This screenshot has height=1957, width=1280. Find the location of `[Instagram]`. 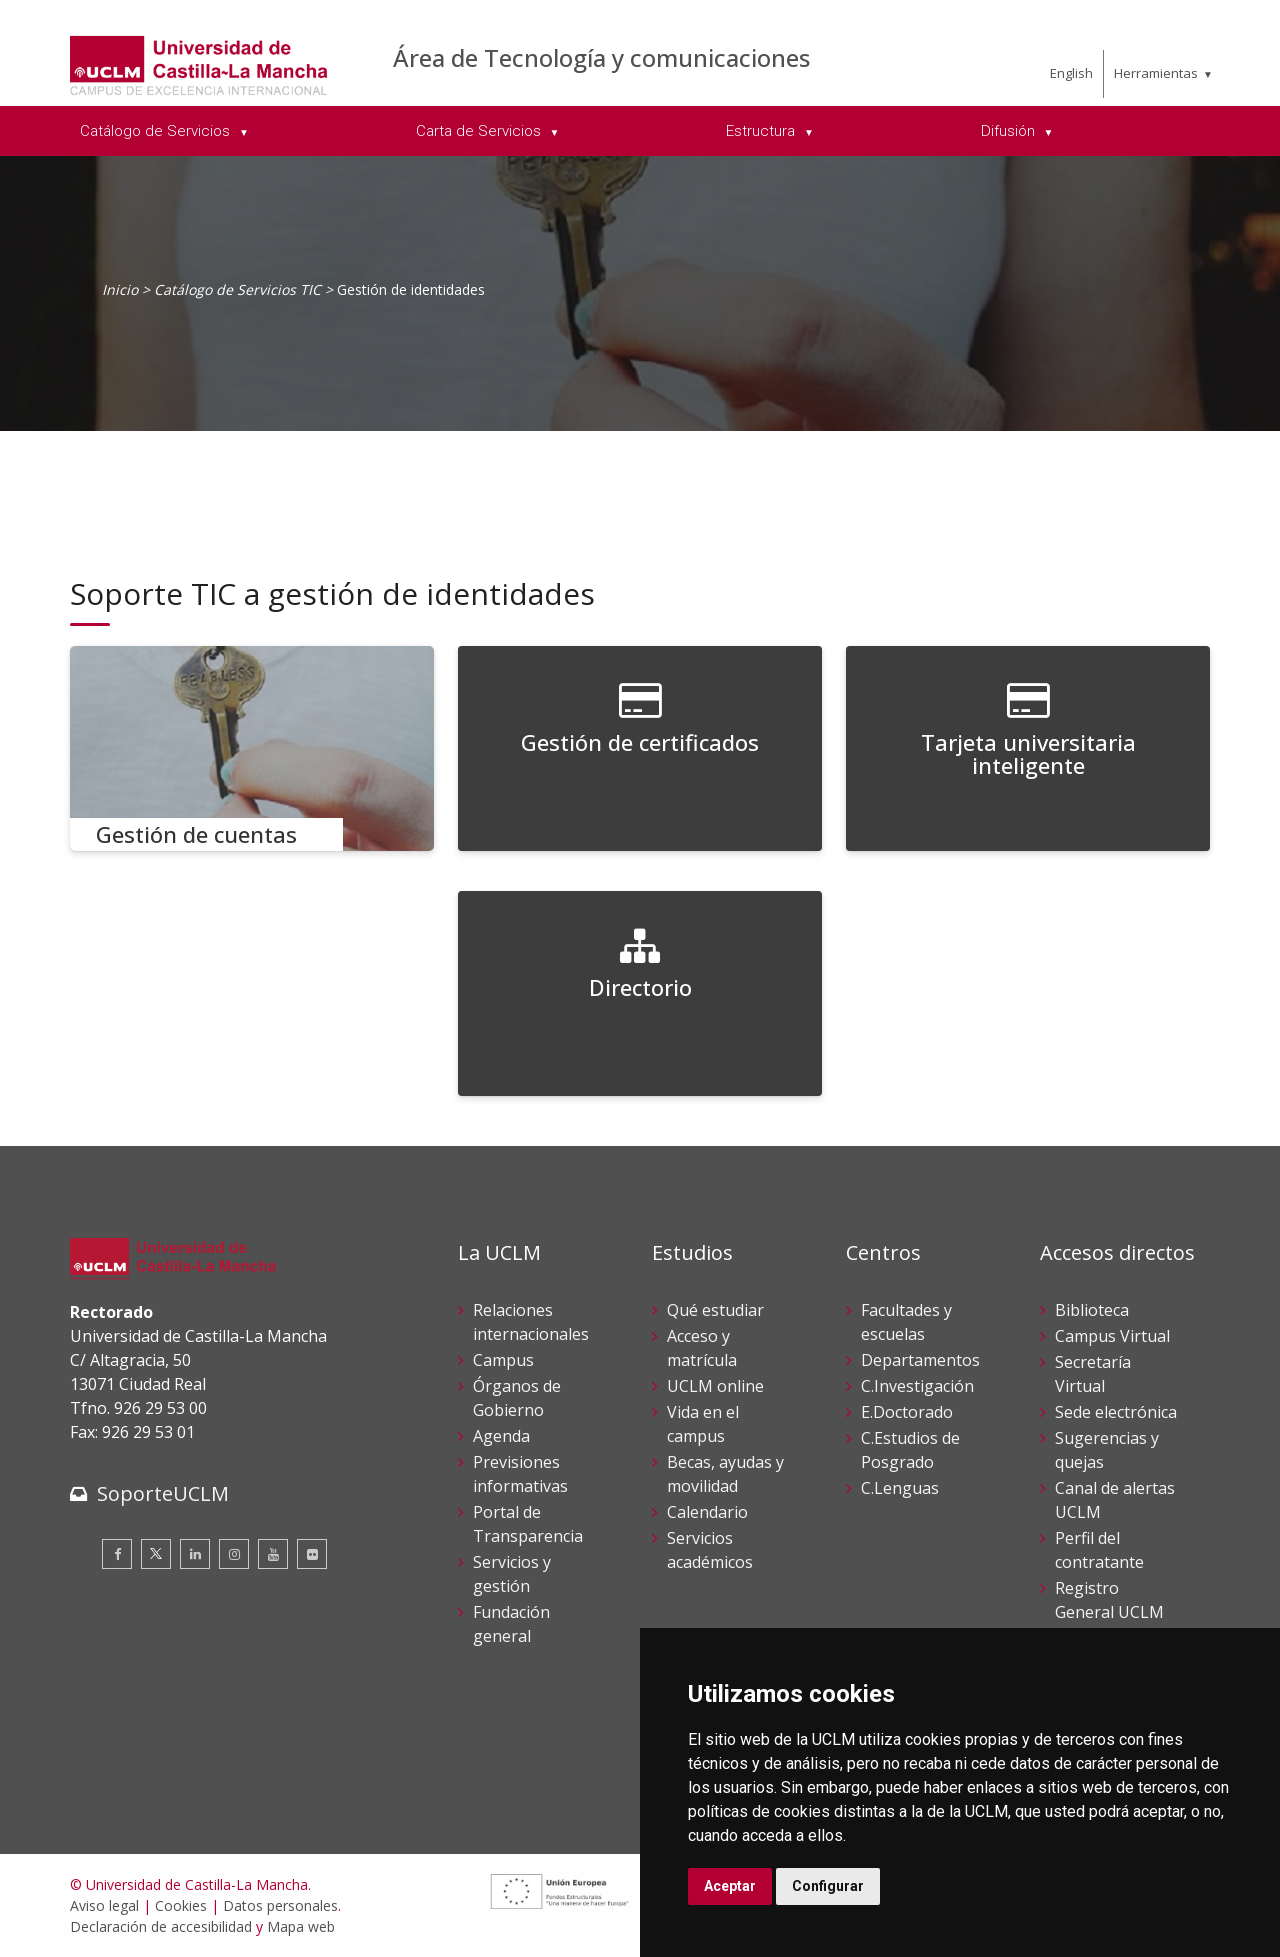

[Instagram] is located at coordinates (234, 1554).